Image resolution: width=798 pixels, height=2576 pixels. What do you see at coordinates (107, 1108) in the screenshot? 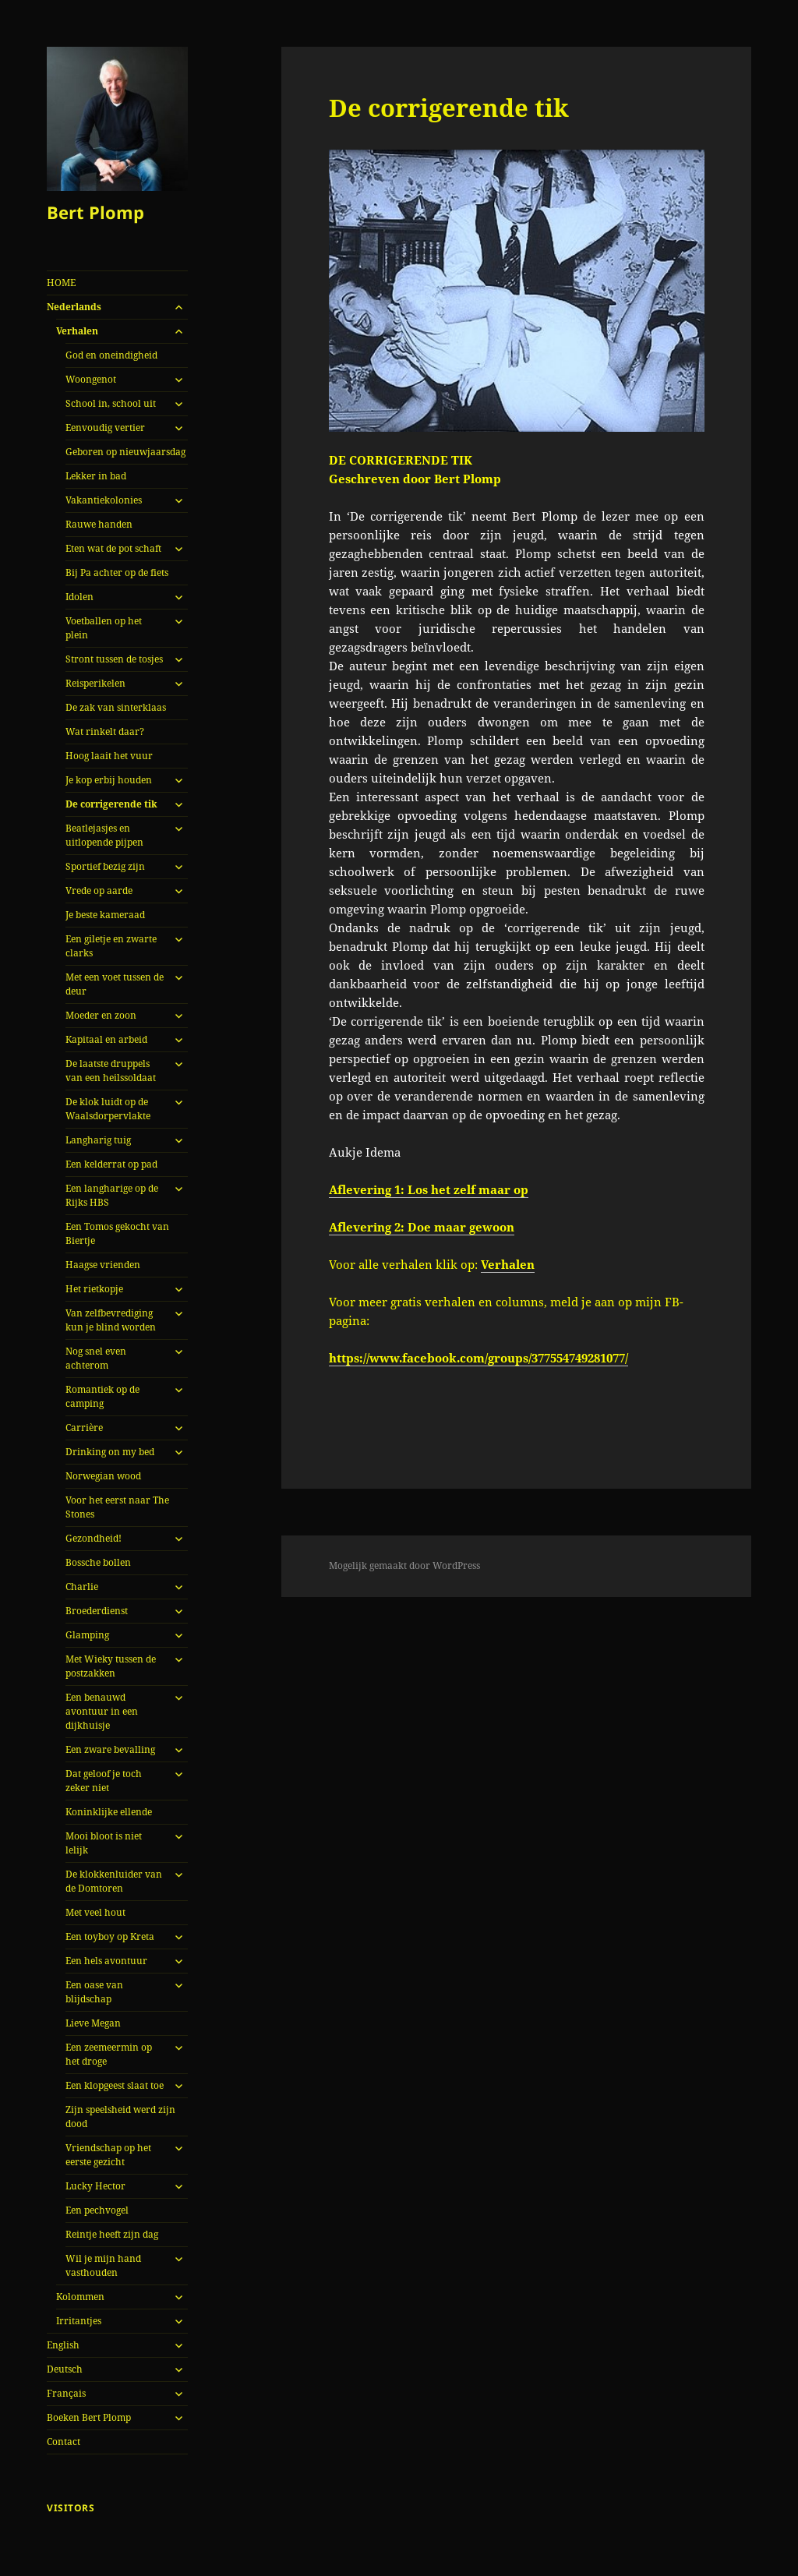
I see `De klok luidt op de Waalsdorpervlakte` at bounding box center [107, 1108].